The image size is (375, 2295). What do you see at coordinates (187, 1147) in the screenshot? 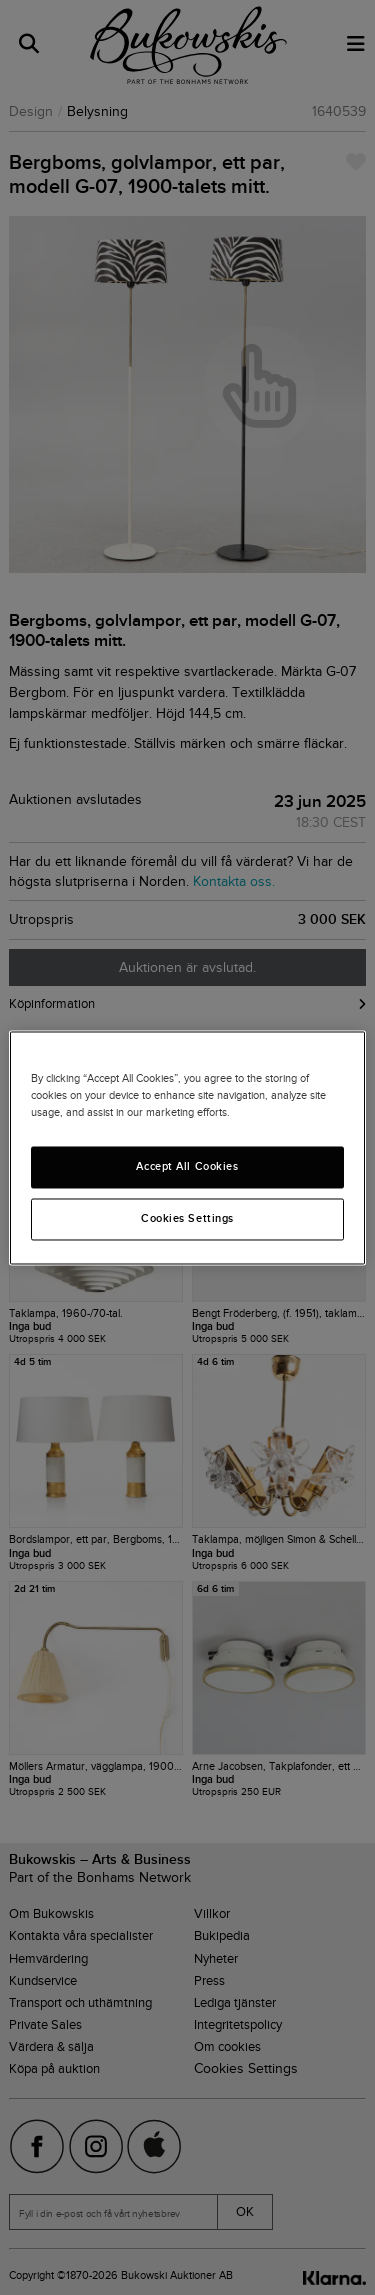
I see `[region]` at bounding box center [187, 1147].